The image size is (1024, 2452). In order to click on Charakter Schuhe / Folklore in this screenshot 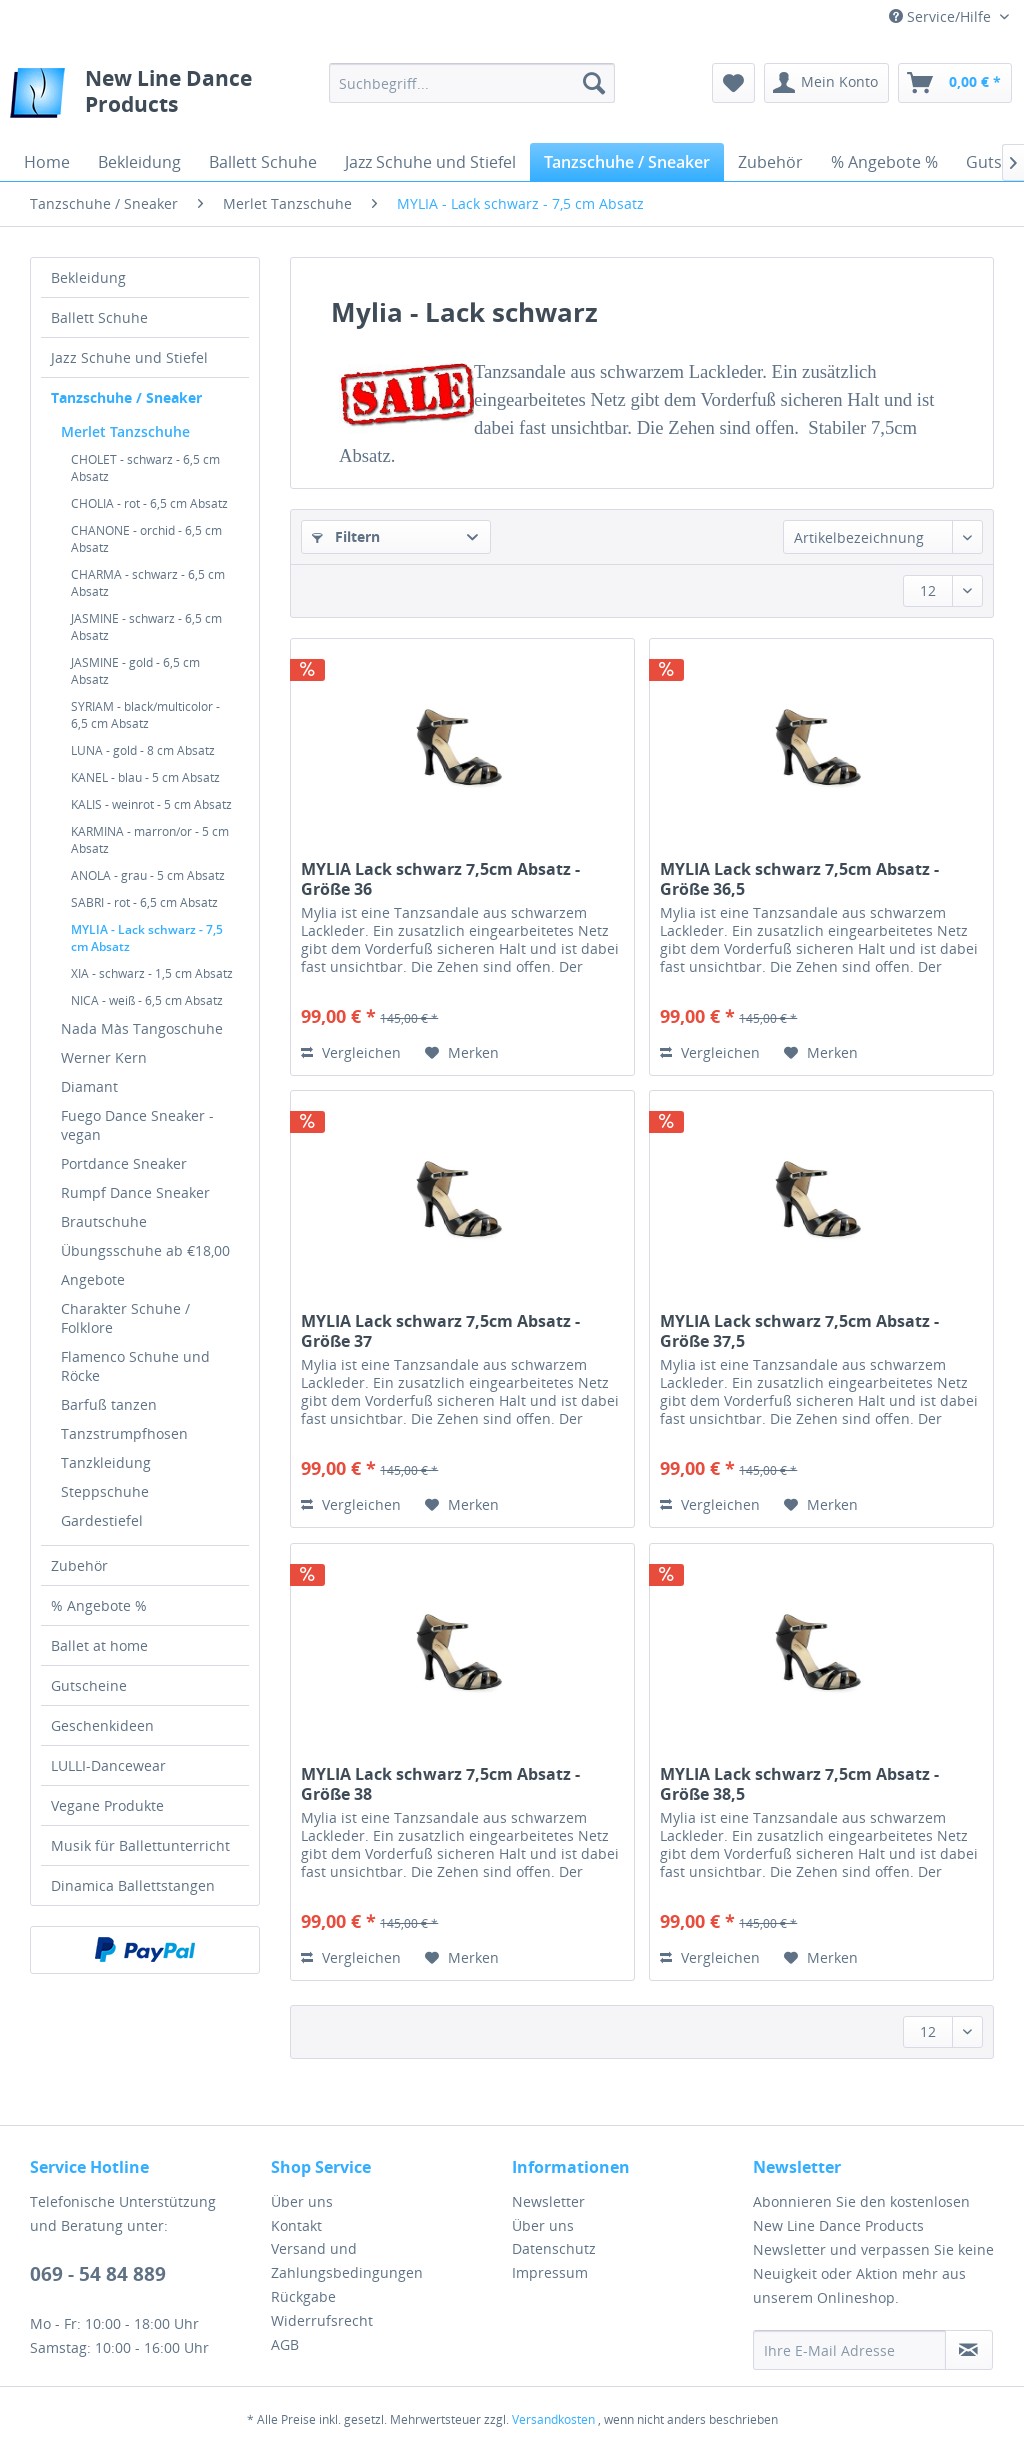, I will do `click(125, 1318)`.